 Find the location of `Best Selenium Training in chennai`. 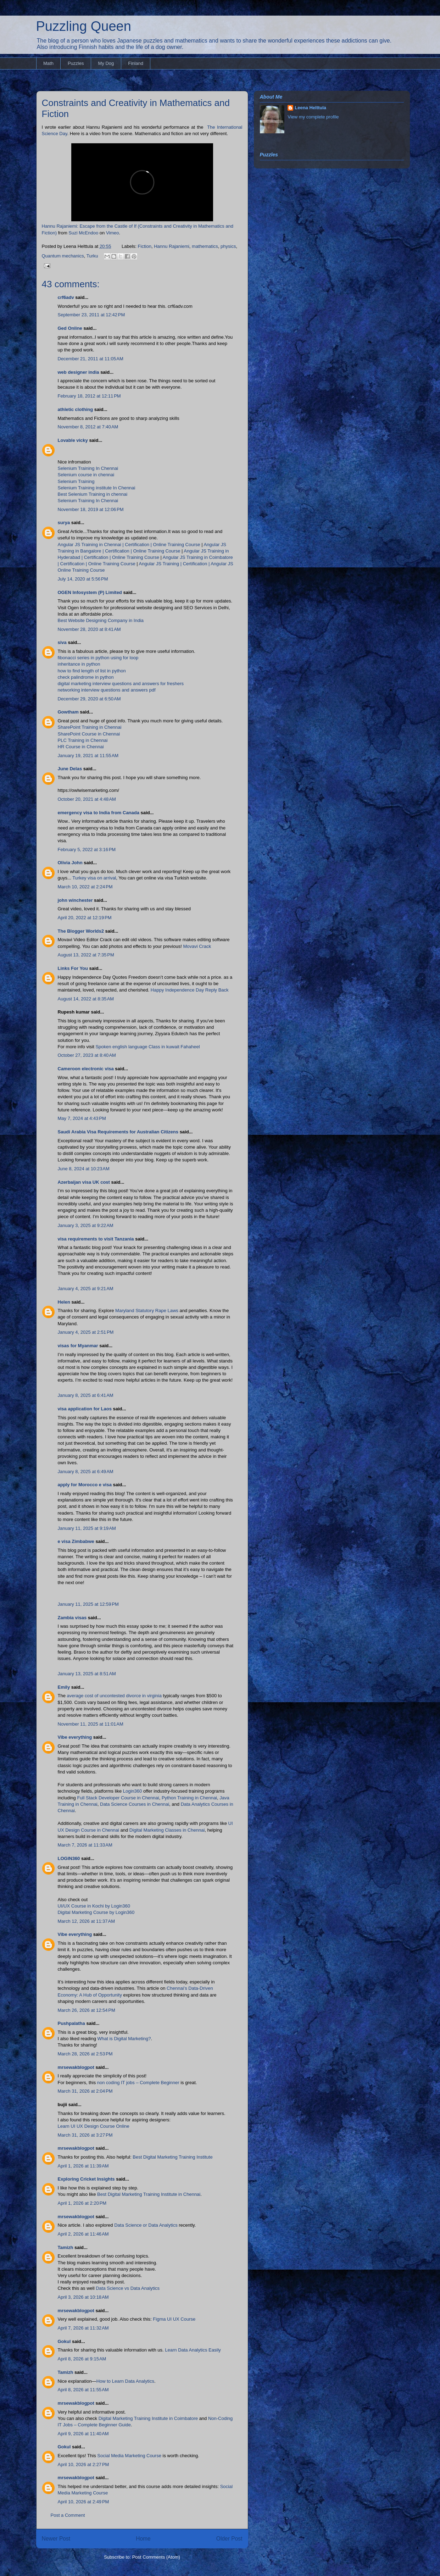

Best Selenium Training in chennai is located at coordinates (93, 494).